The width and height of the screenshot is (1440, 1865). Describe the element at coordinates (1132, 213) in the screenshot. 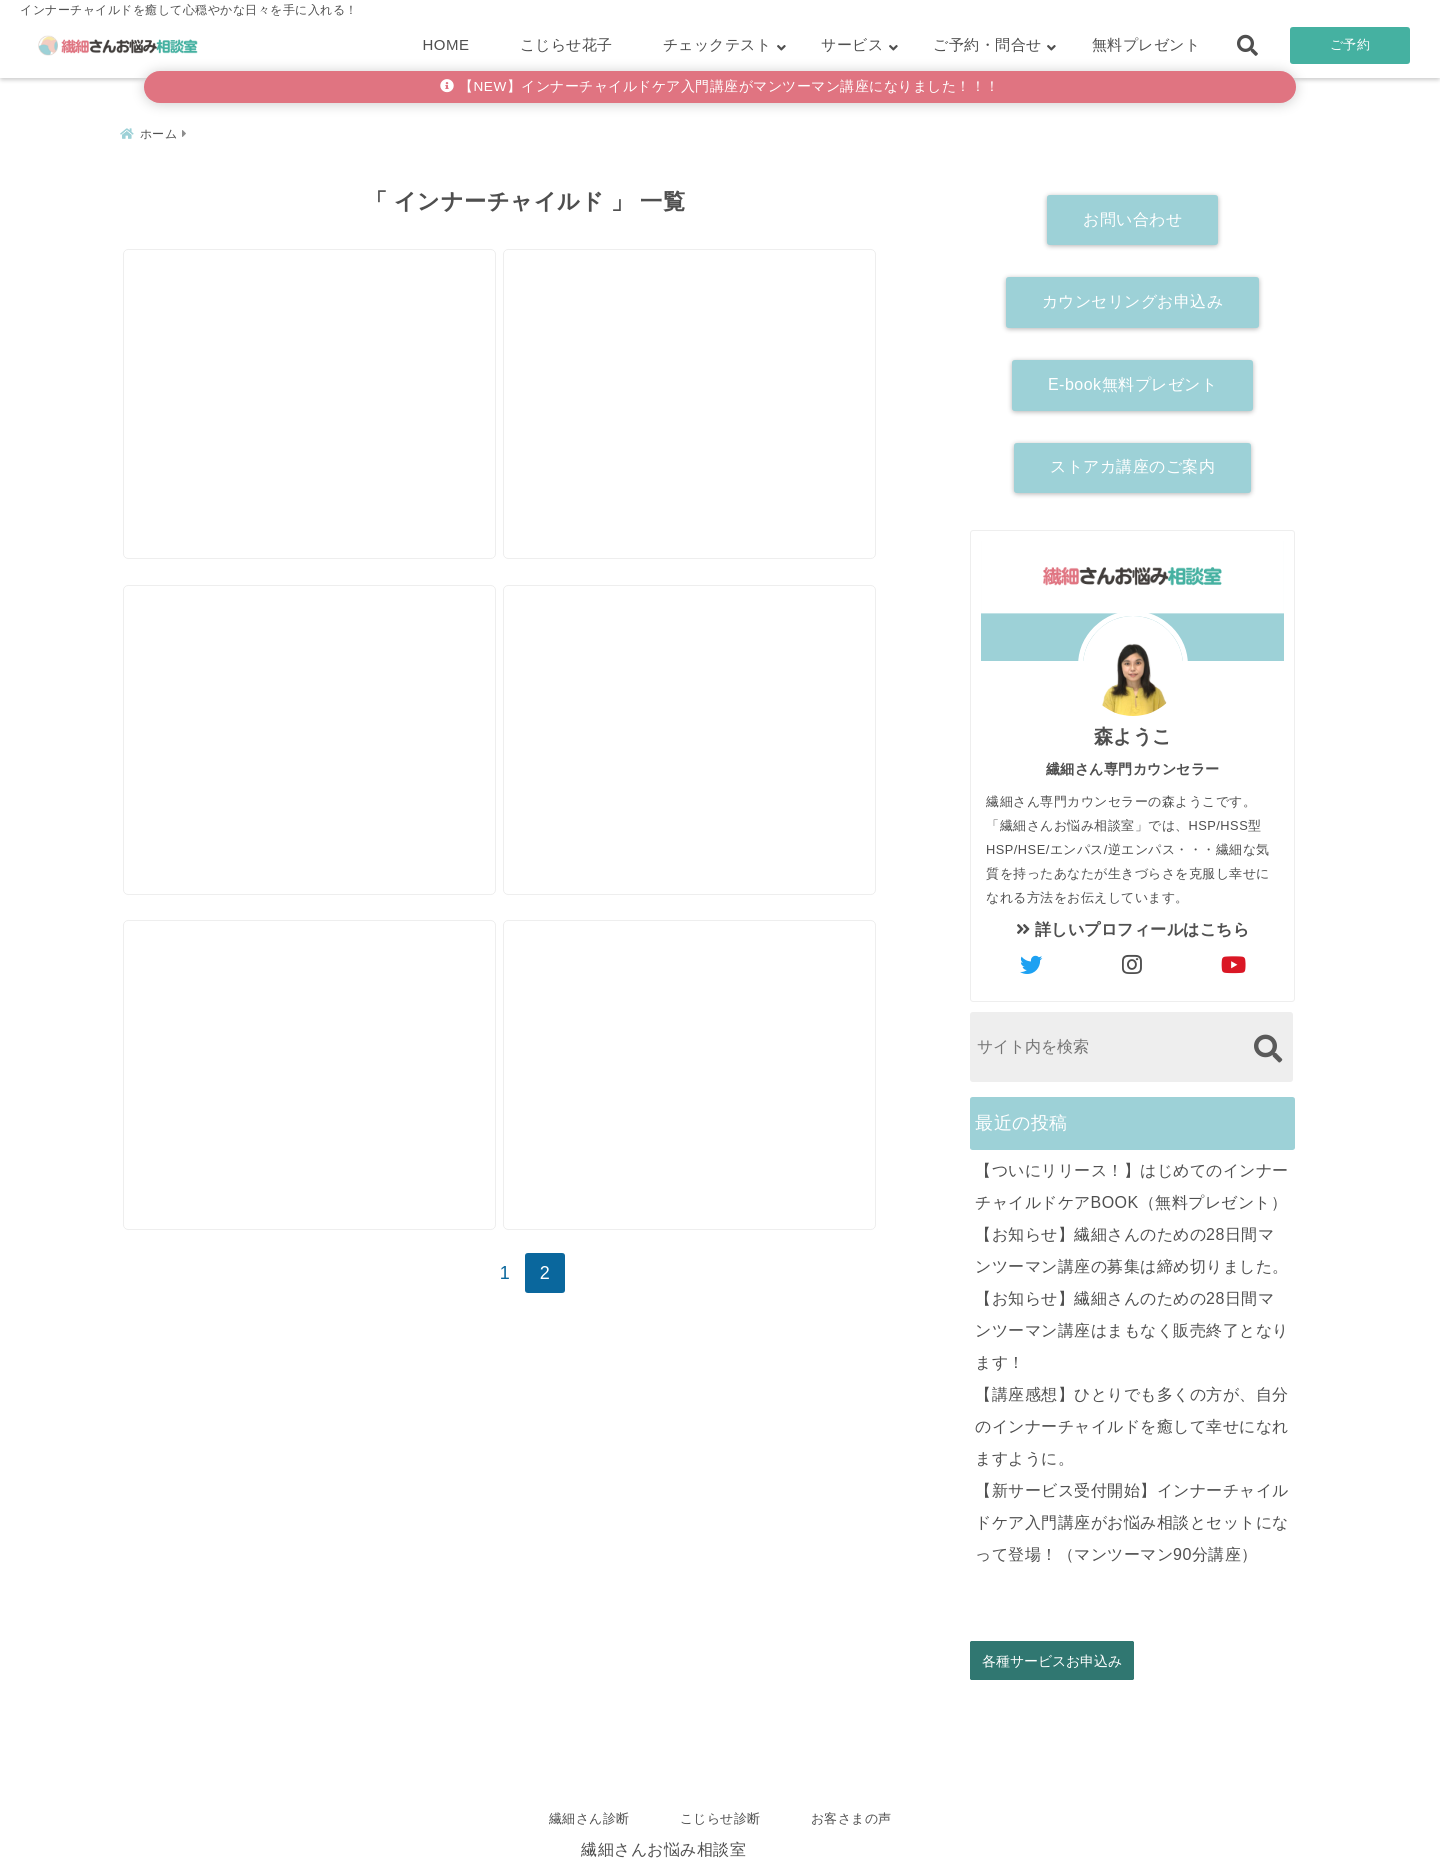

I see `お問い合わせ` at that location.